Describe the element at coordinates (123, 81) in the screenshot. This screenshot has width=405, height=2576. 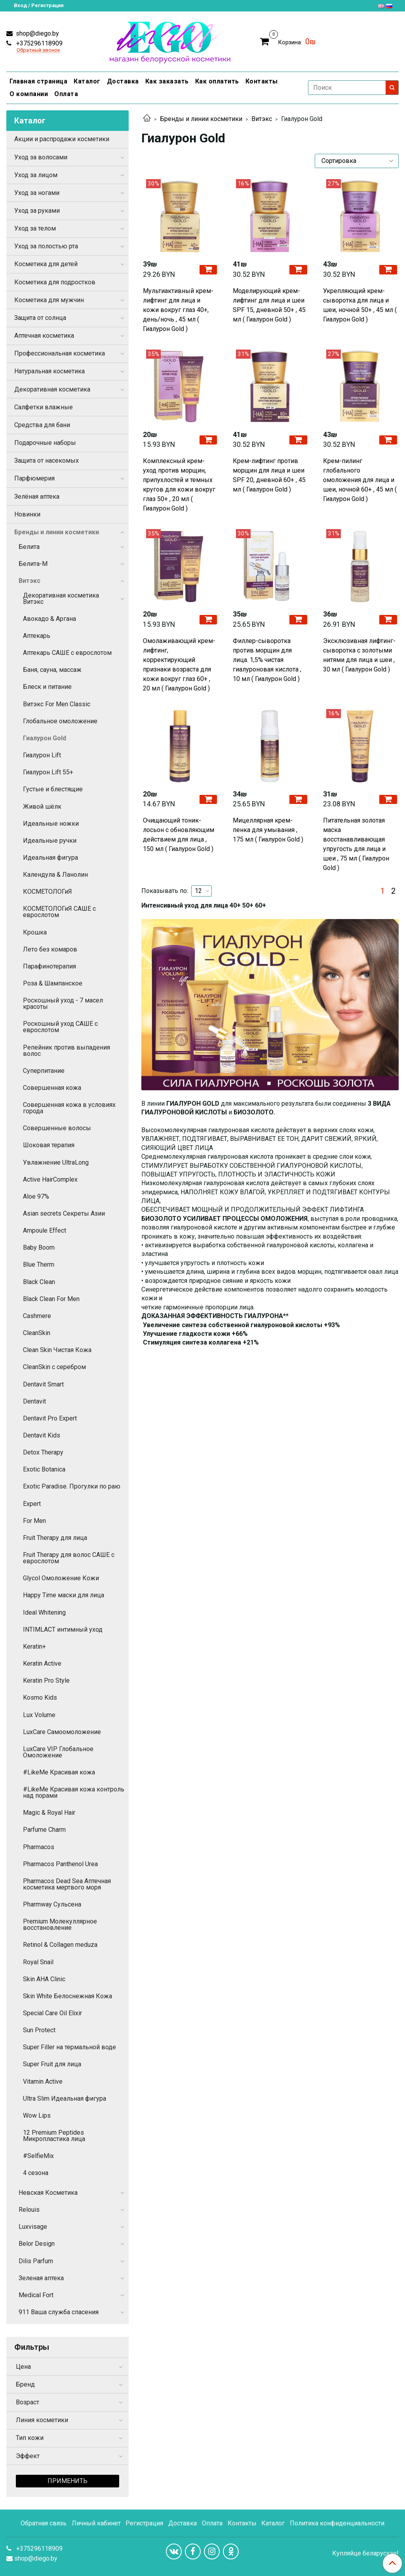
I see `Доставка` at that location.